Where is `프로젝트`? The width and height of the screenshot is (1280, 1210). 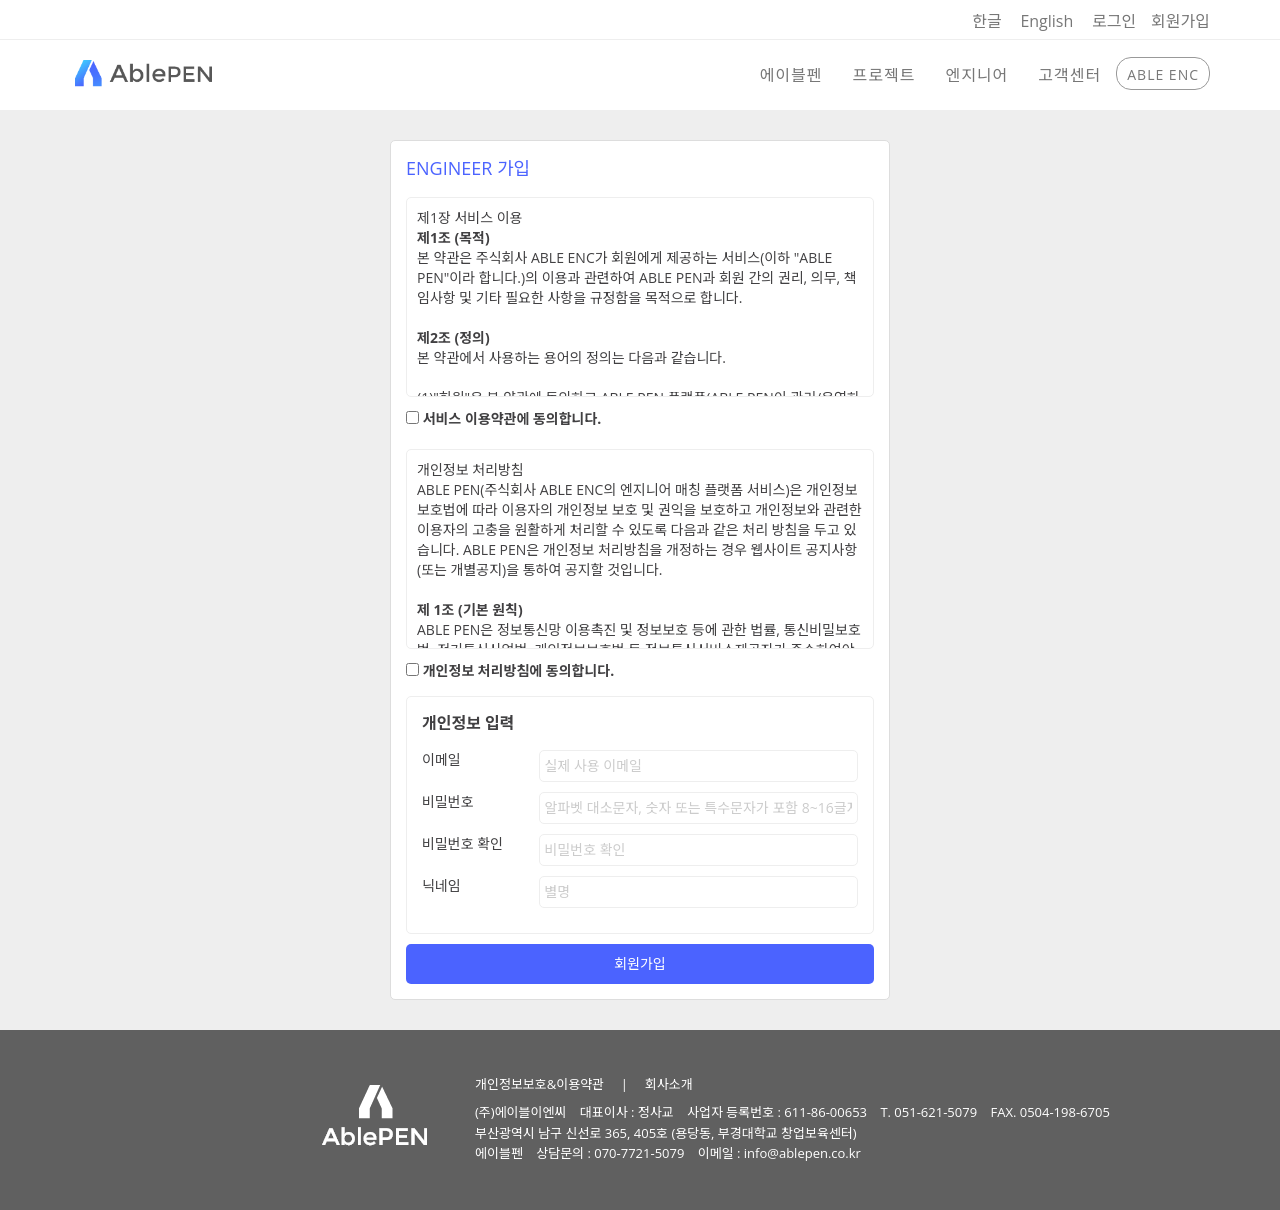
프로젝트 is located at coordinates (884, 75).